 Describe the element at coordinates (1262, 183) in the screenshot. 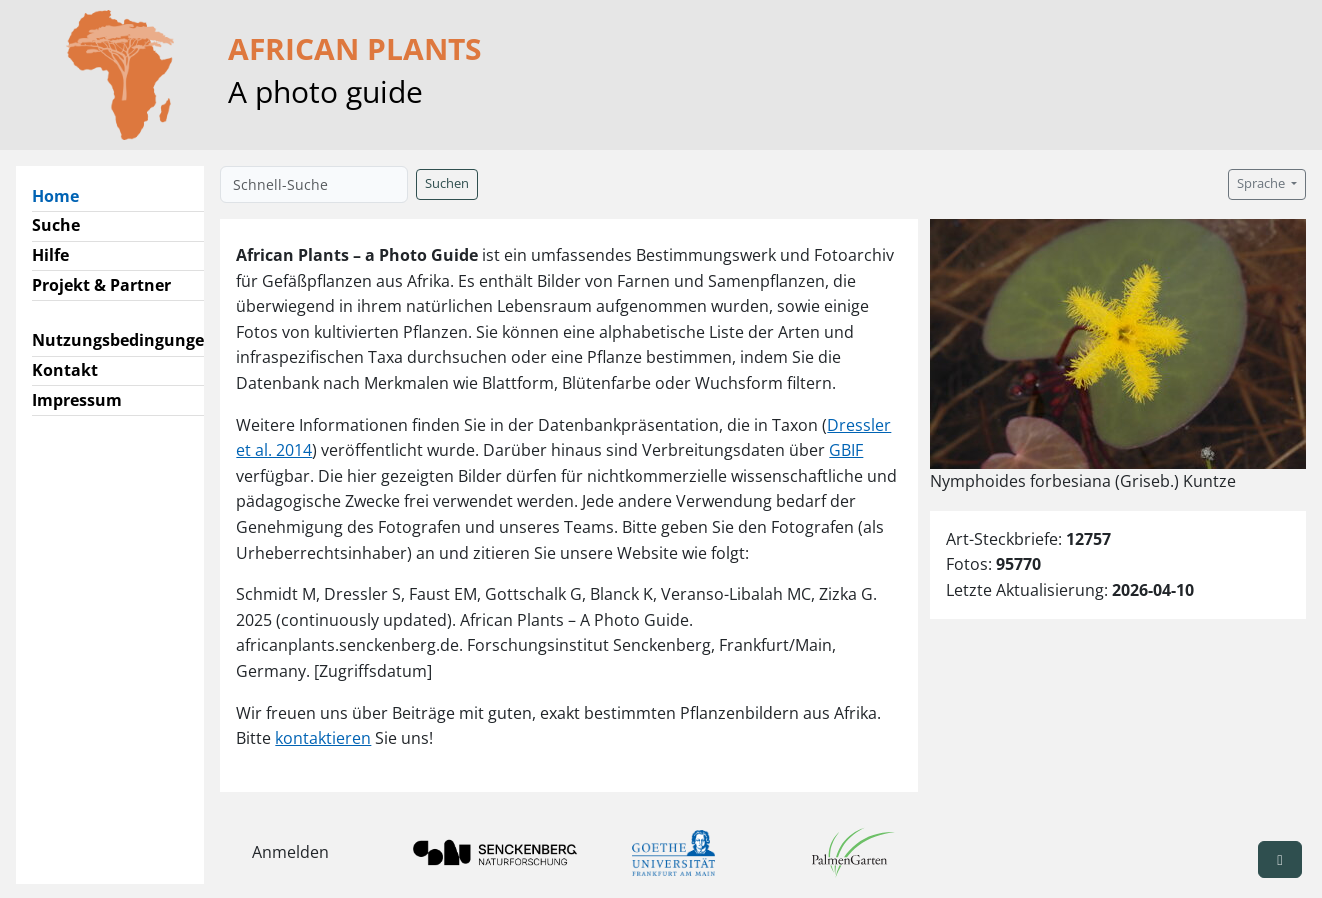

I see `Sprache [button]` at that location.